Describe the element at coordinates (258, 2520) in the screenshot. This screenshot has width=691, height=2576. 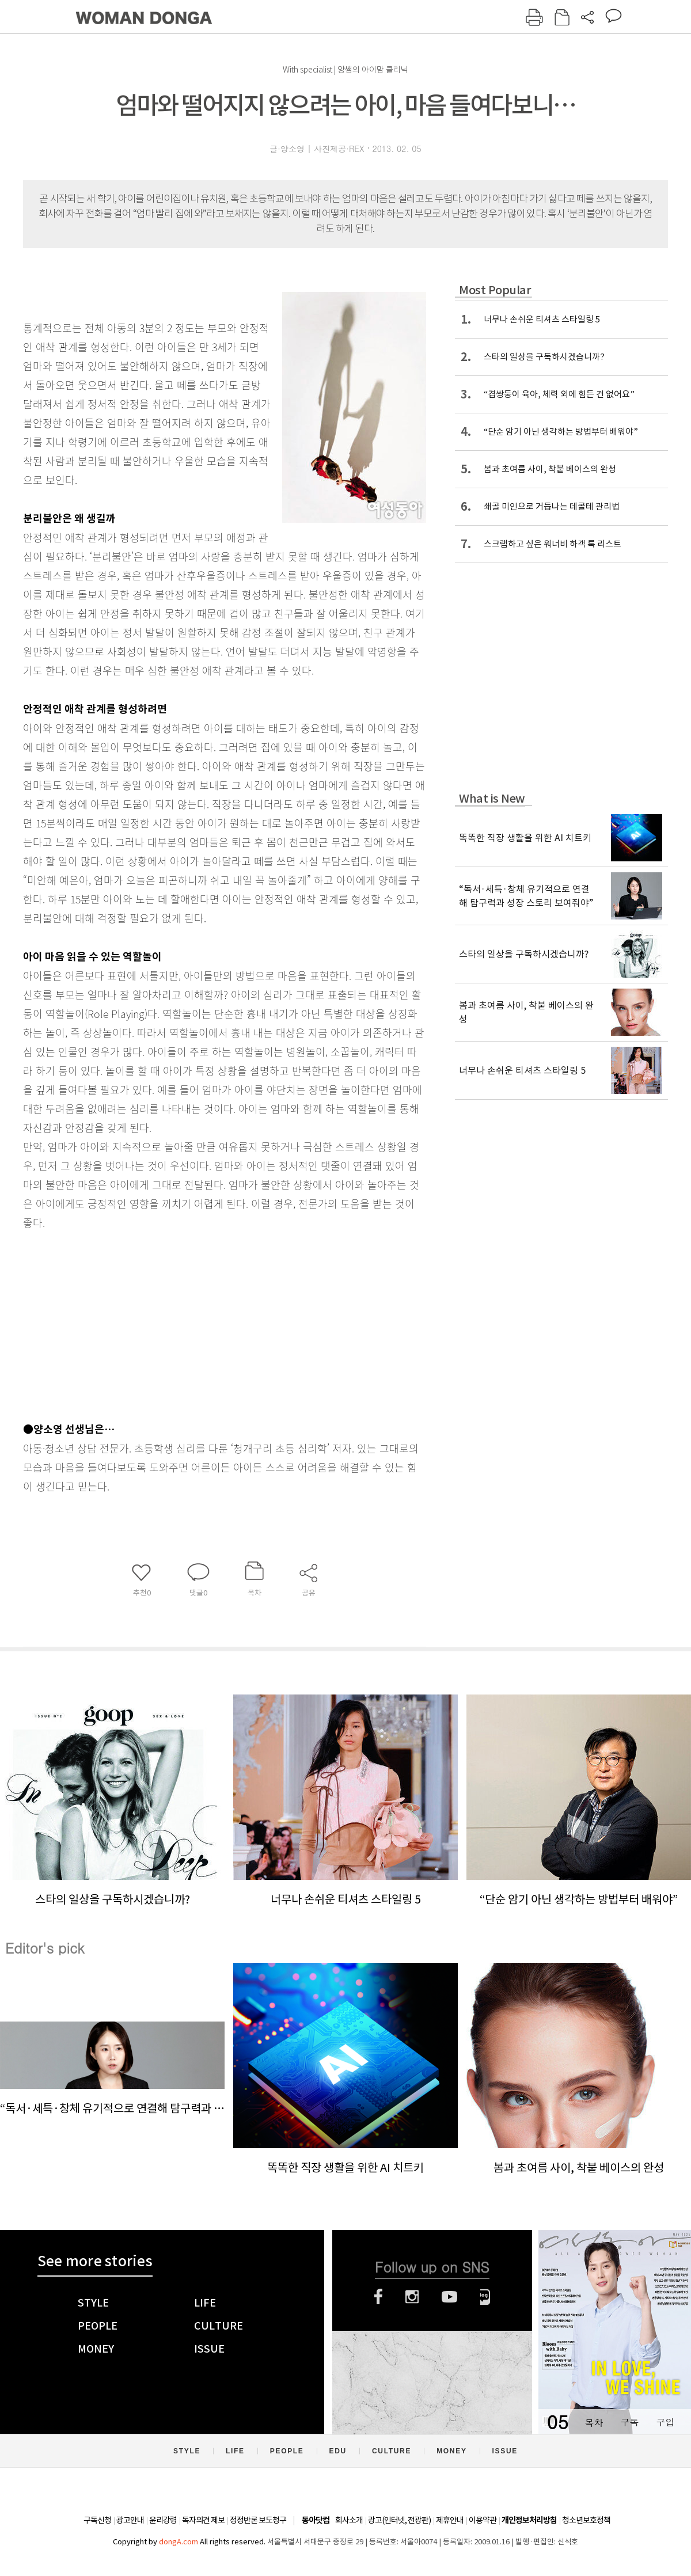
I see `정정반론 보도청구` at that location.